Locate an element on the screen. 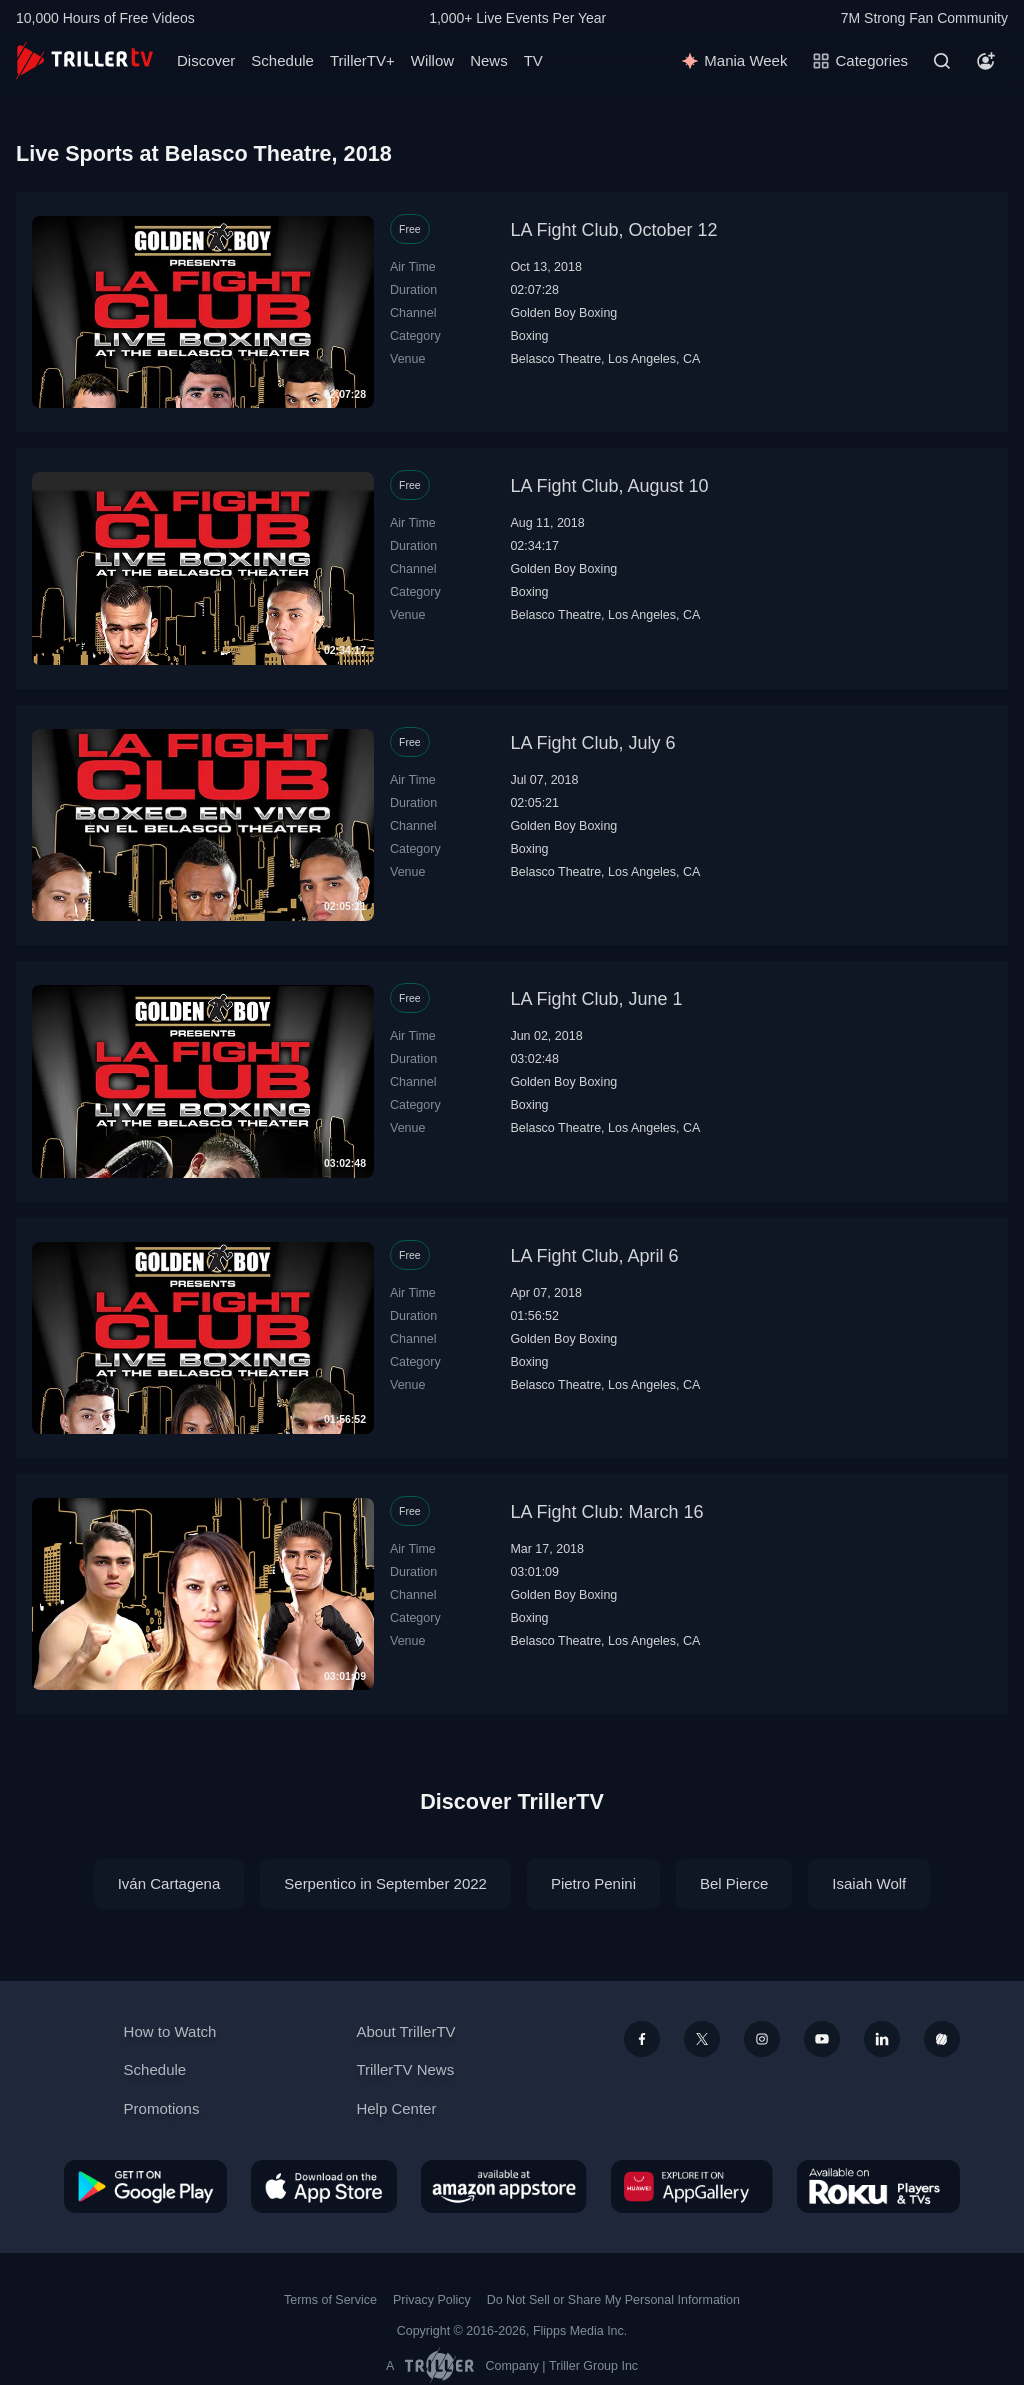  TrillerTV+ is located at coordinates (362, 60).